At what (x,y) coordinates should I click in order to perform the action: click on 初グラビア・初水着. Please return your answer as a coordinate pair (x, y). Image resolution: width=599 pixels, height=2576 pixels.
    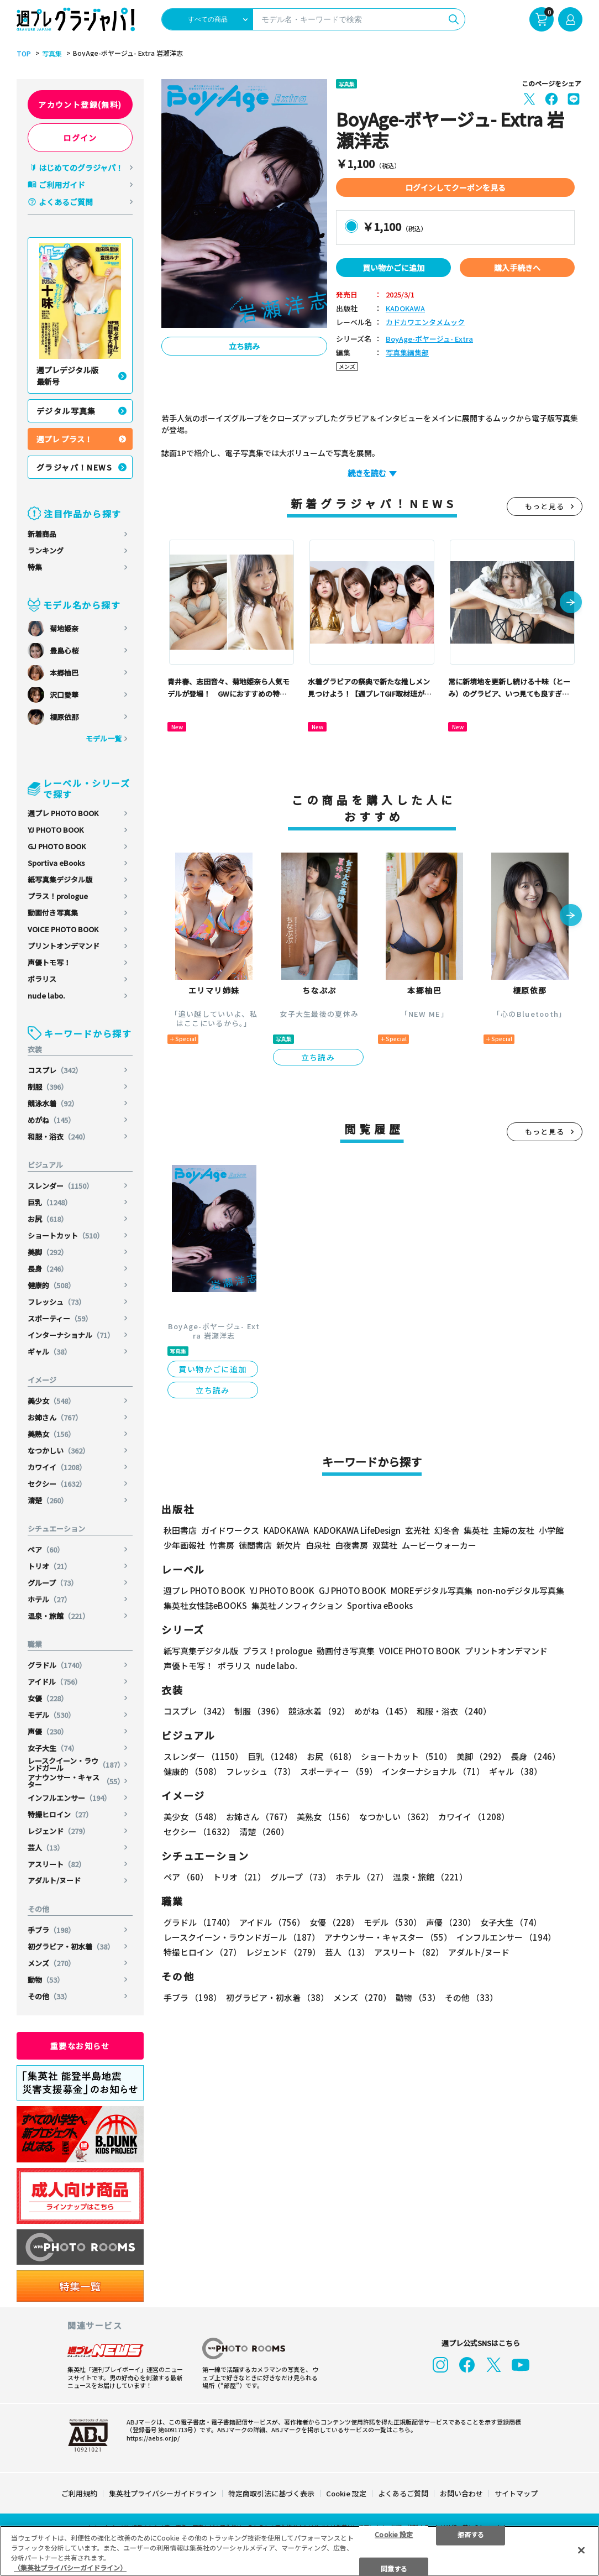
    Looking at the image, I should click on (71, 1946).